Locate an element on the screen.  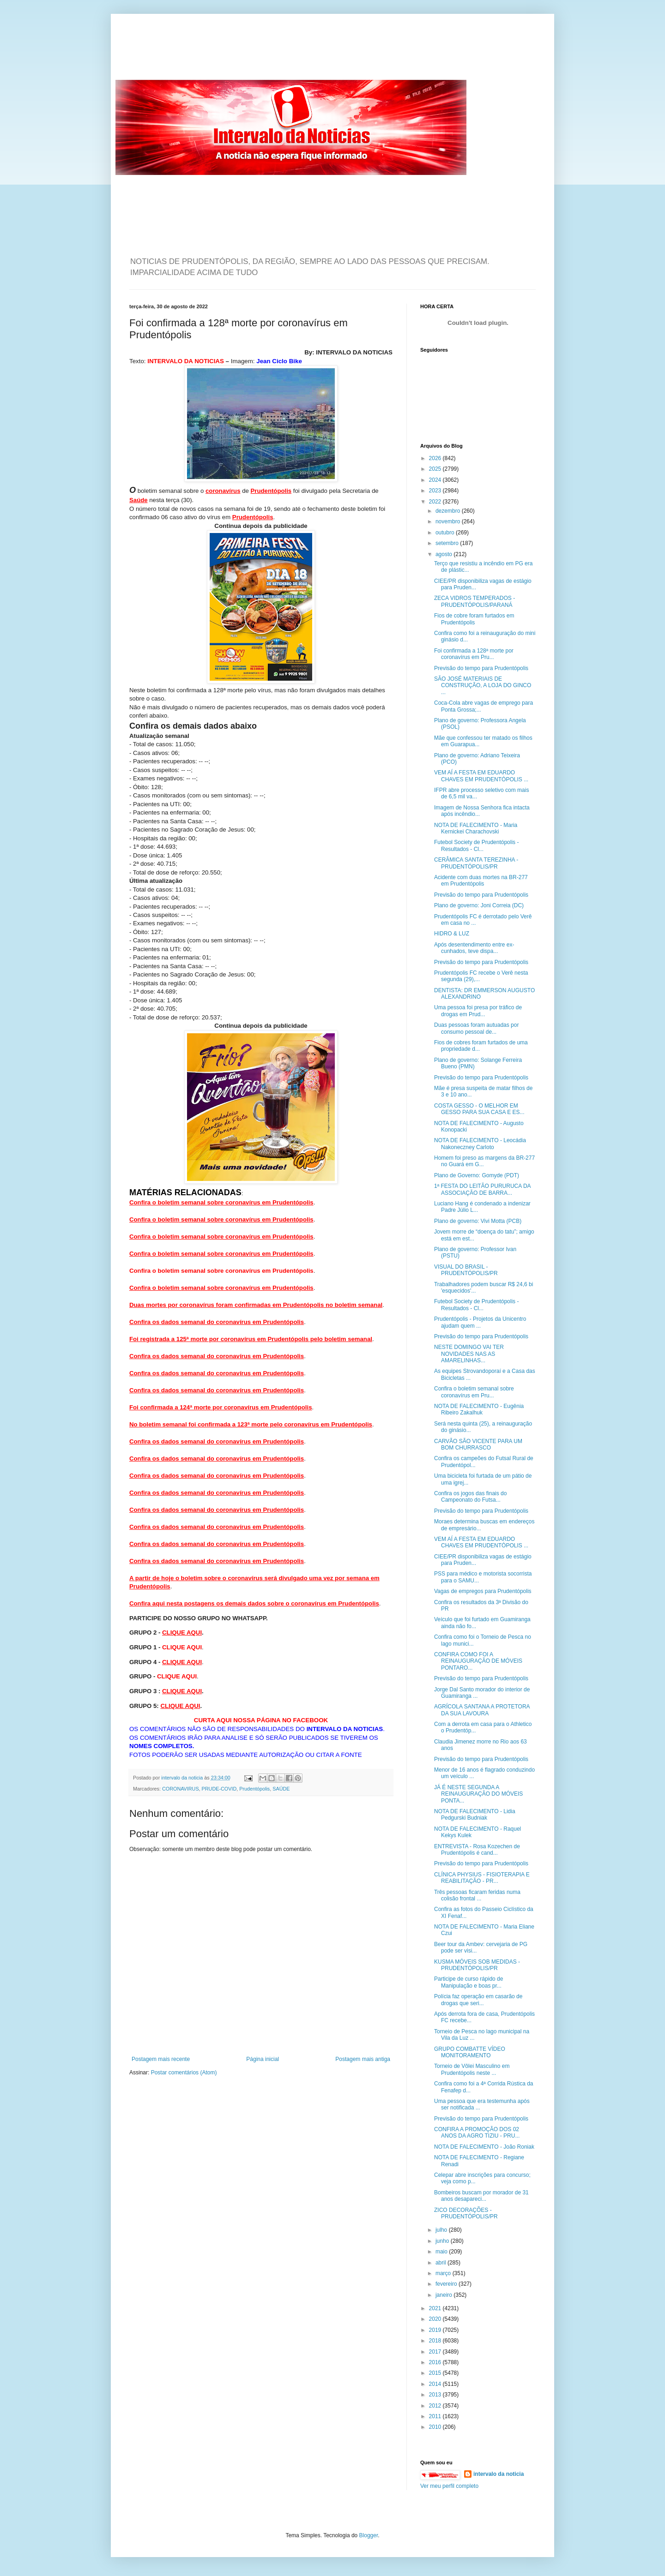
2015 is located at coordinates (436, 2373).